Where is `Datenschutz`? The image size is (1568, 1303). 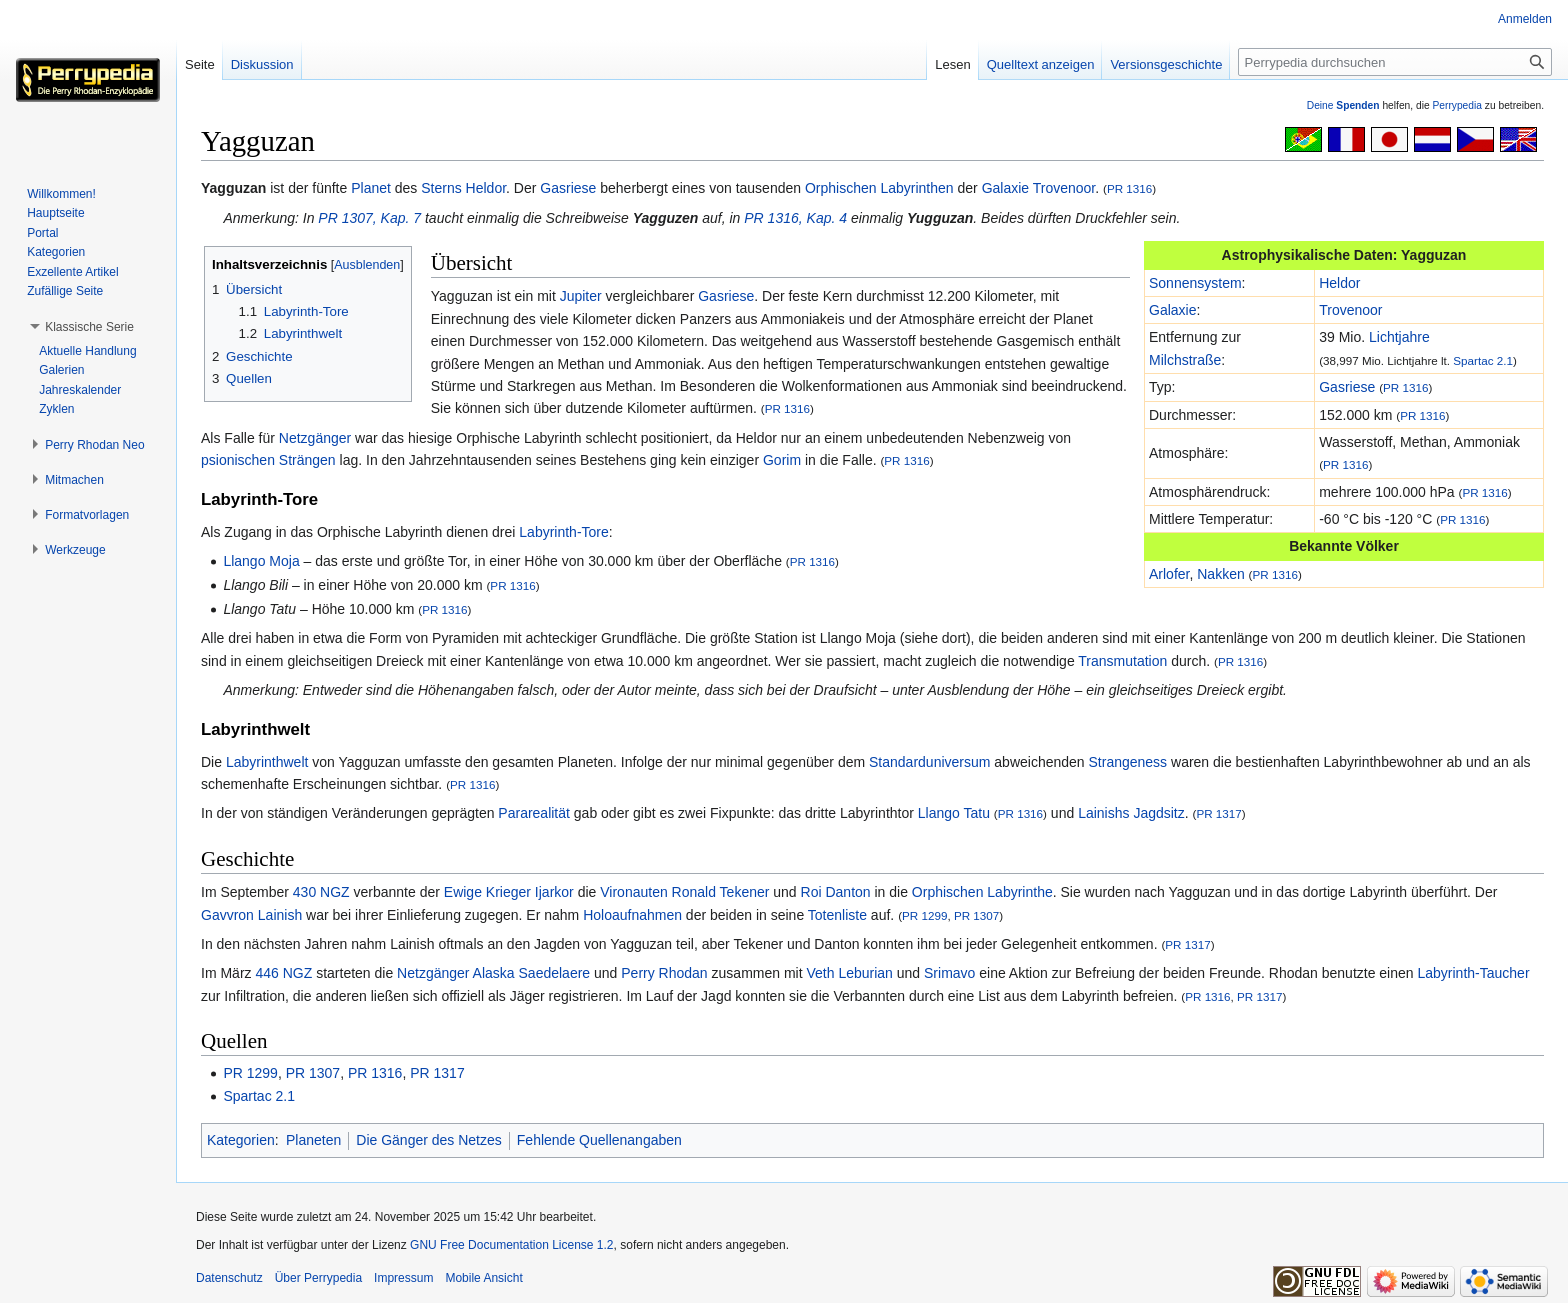 Datenschutz is located at coordinates (229, 1278).